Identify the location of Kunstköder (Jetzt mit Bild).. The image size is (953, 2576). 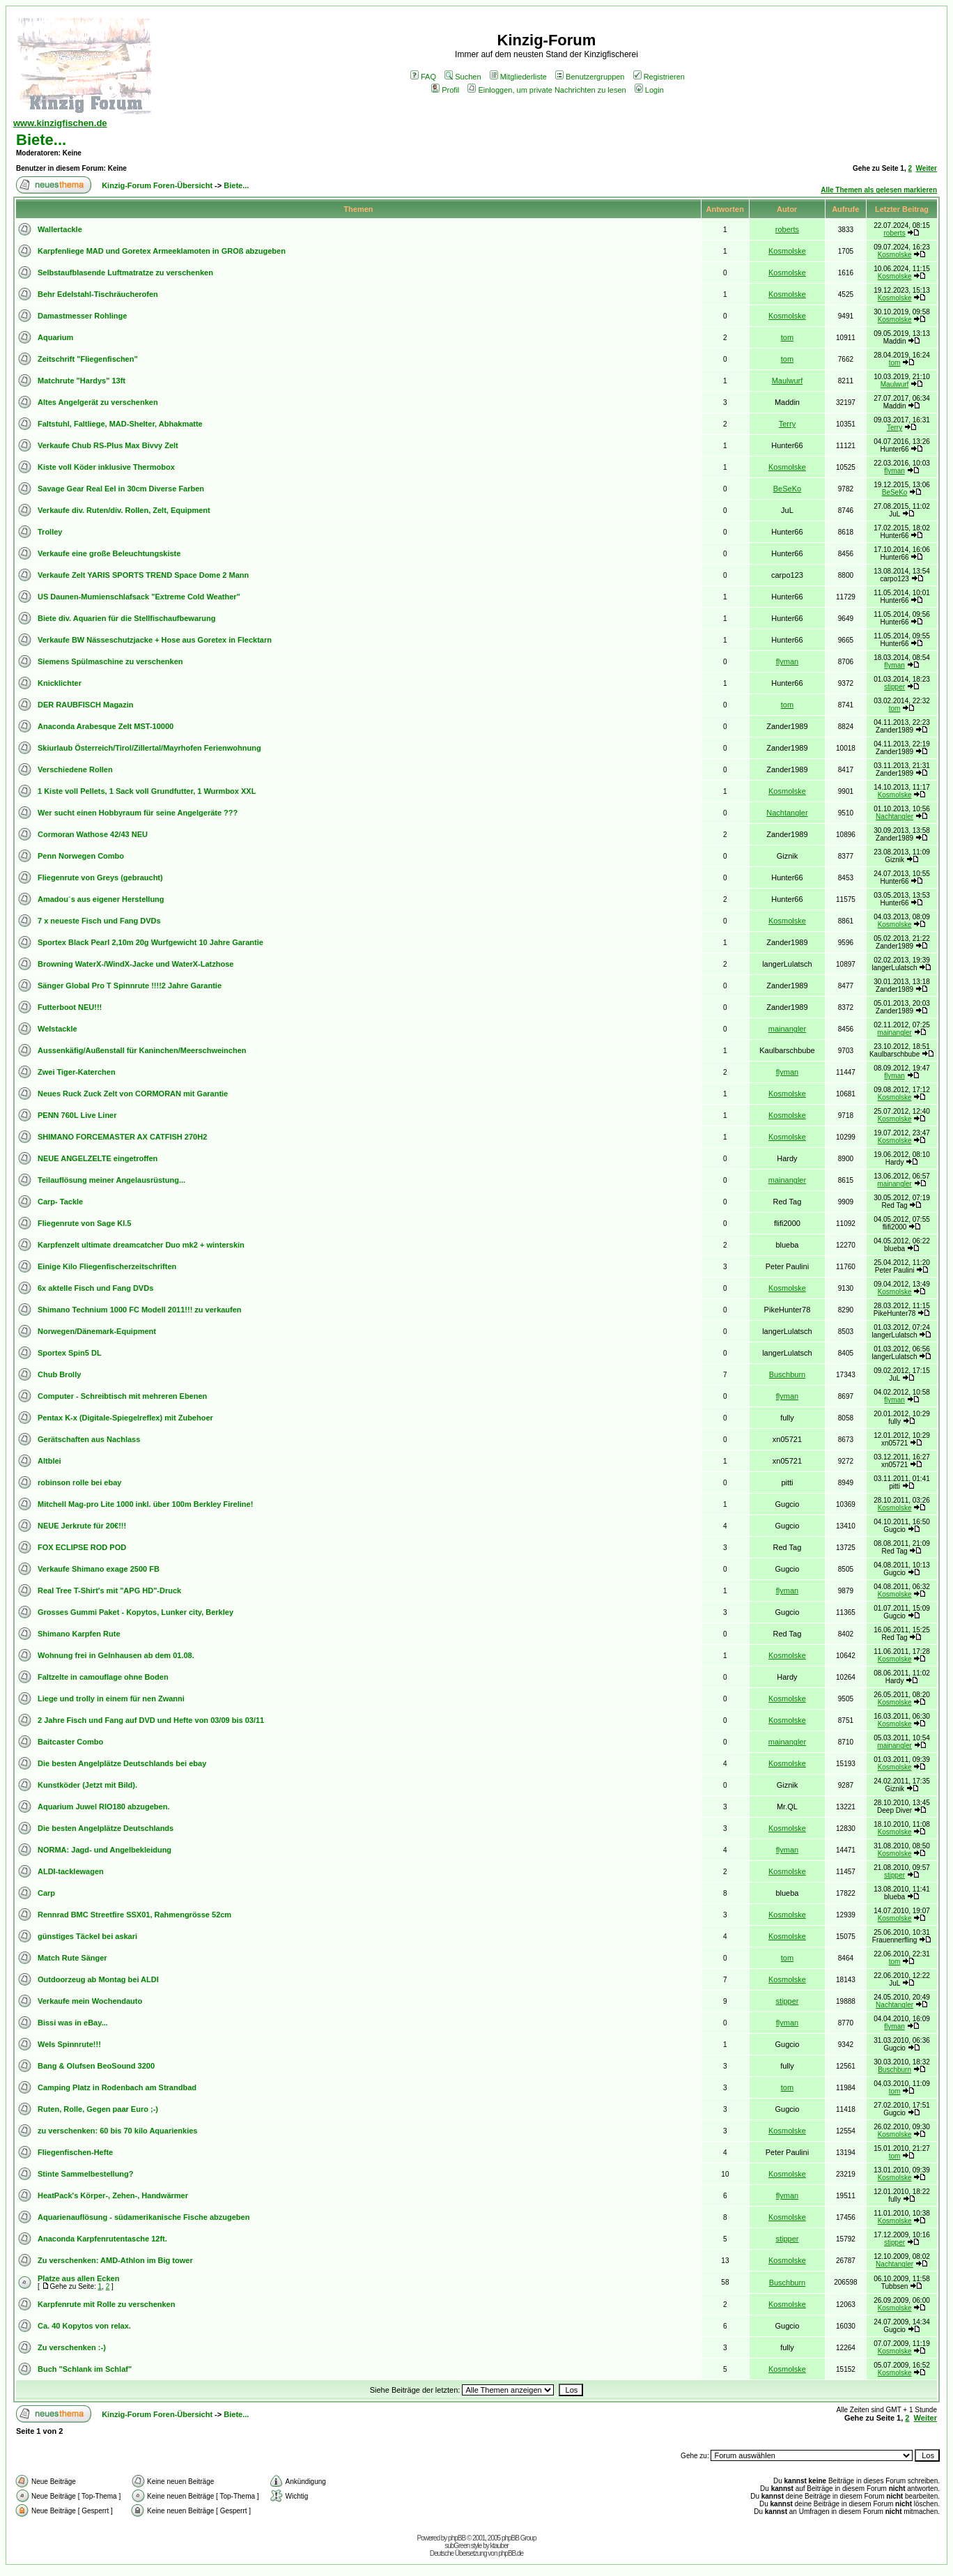
(87, 1785).